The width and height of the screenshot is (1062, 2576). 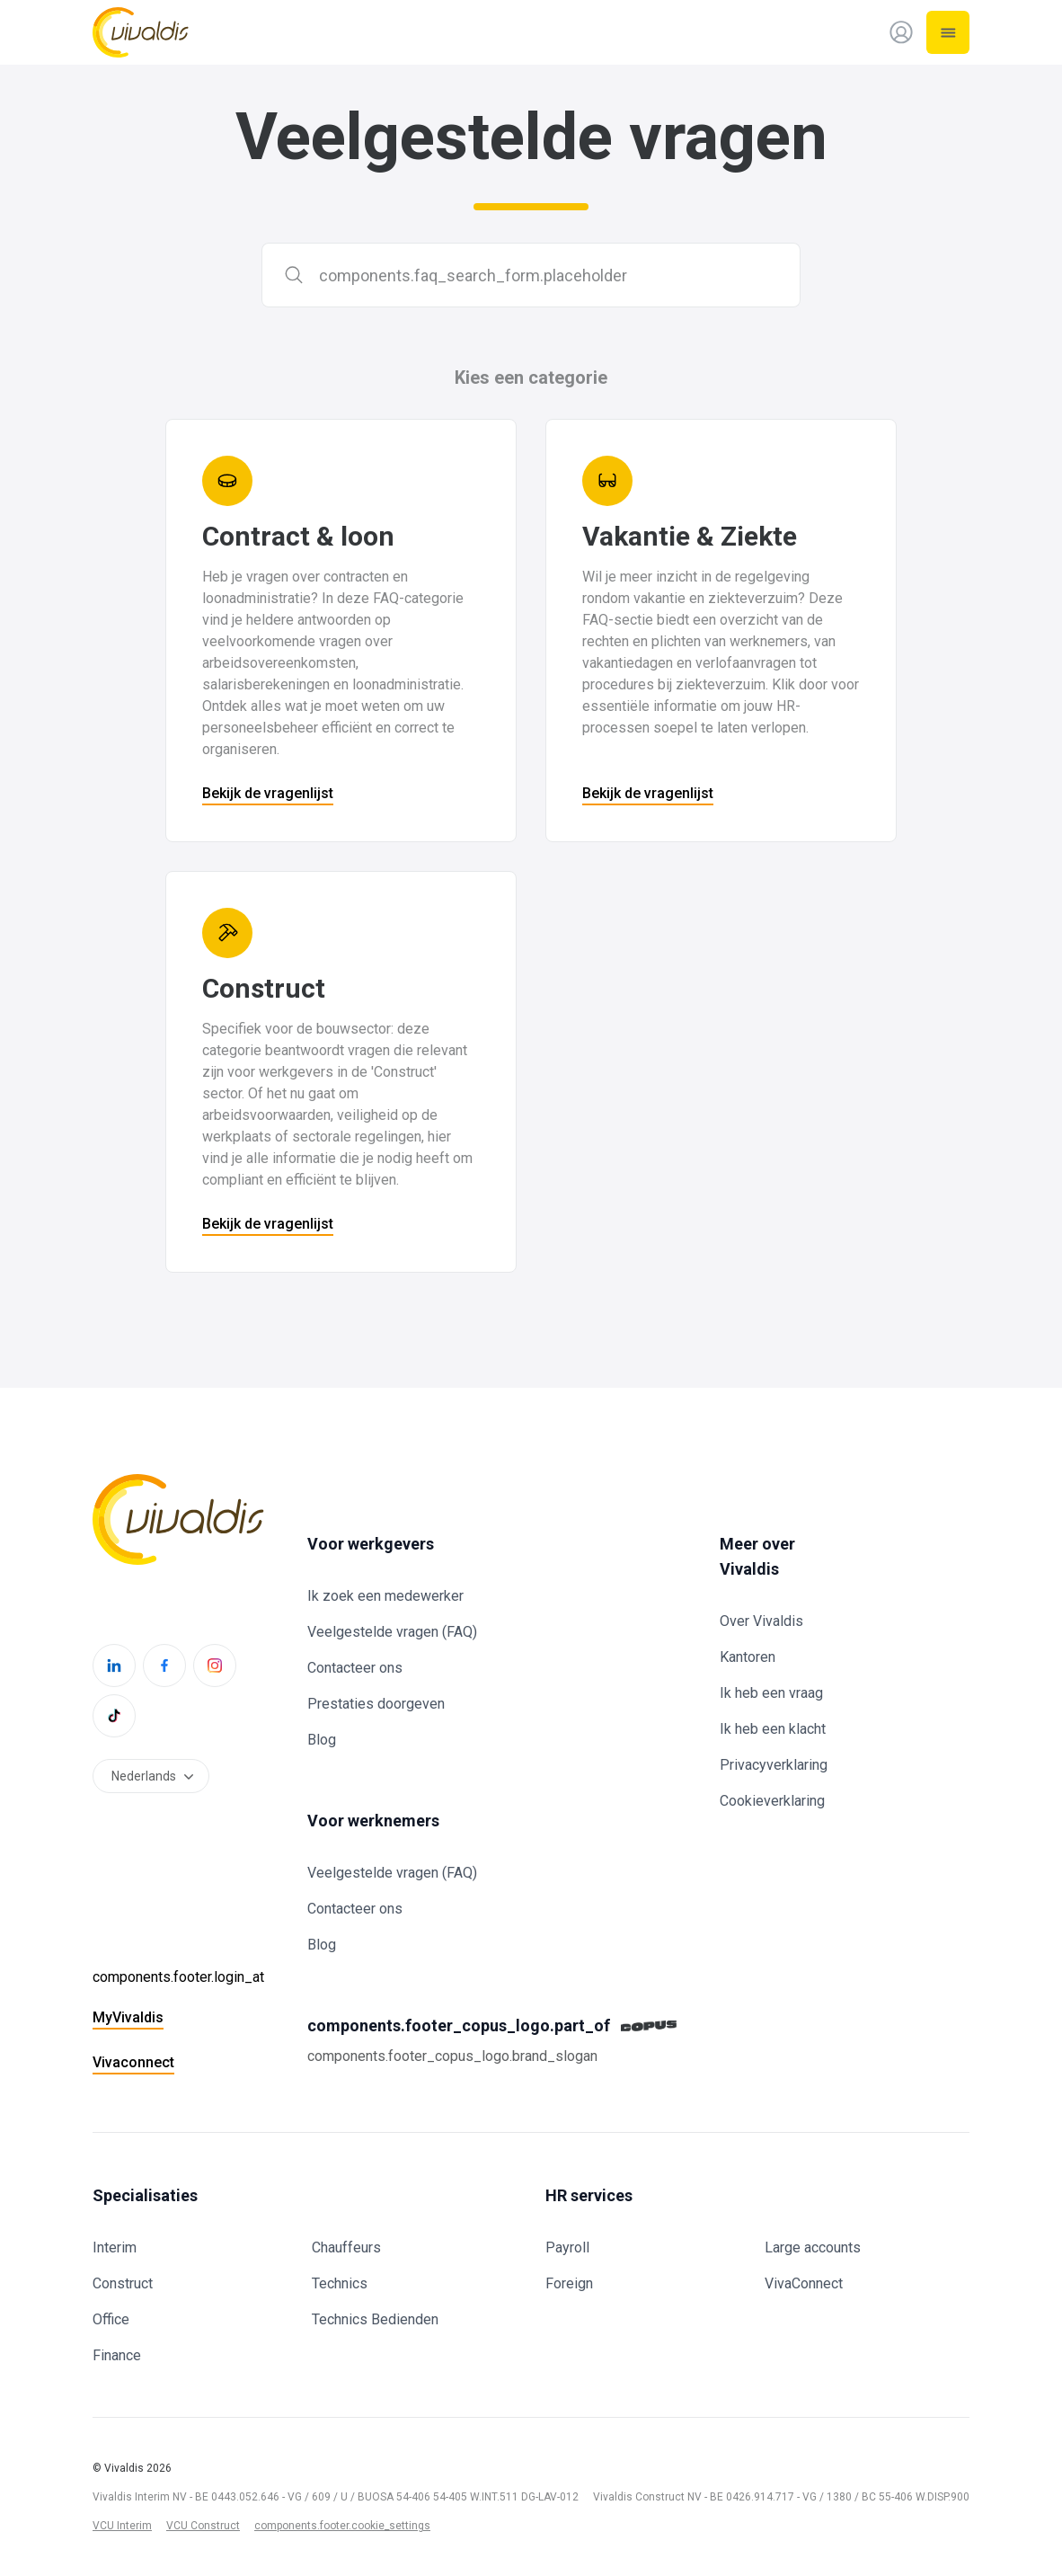 I want to click on MyVivaldis, so click(x=128, y=2017).